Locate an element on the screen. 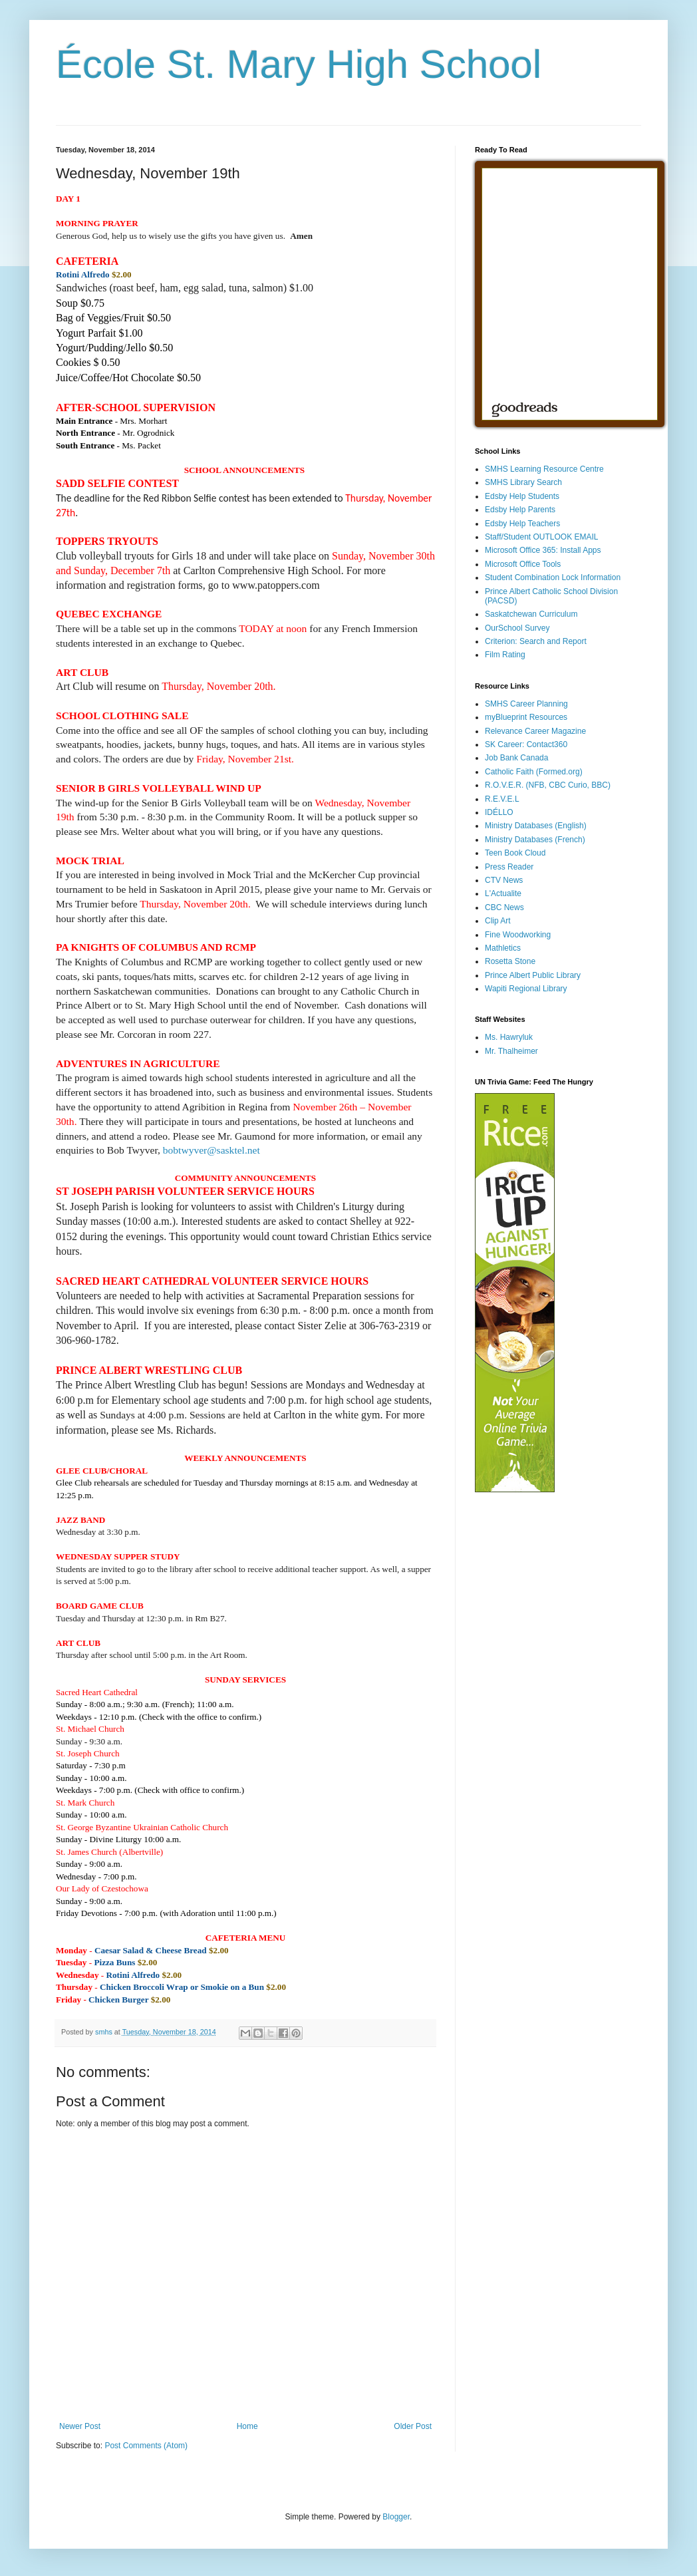  Saskatchewan Curriculum is located at coordinates (531, 614).